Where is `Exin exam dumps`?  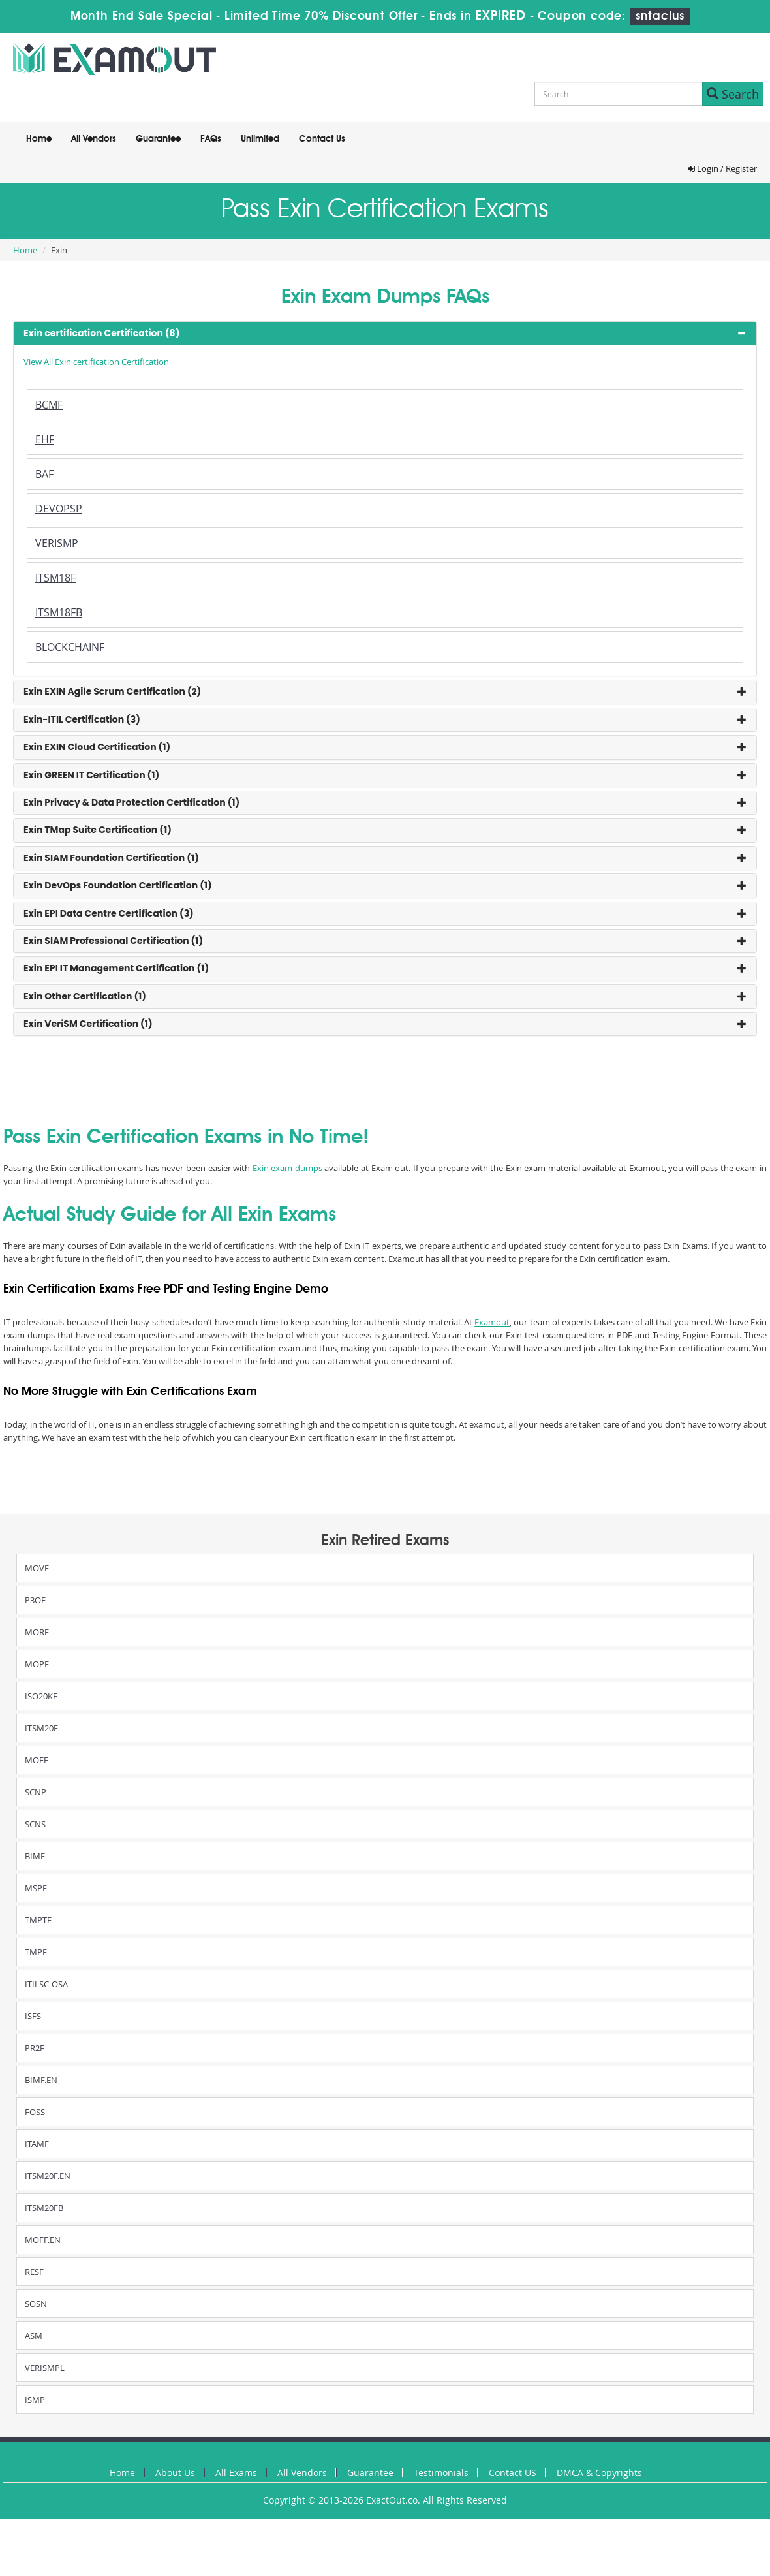 Exin exam dumps is located at coordinates (287, 1168).